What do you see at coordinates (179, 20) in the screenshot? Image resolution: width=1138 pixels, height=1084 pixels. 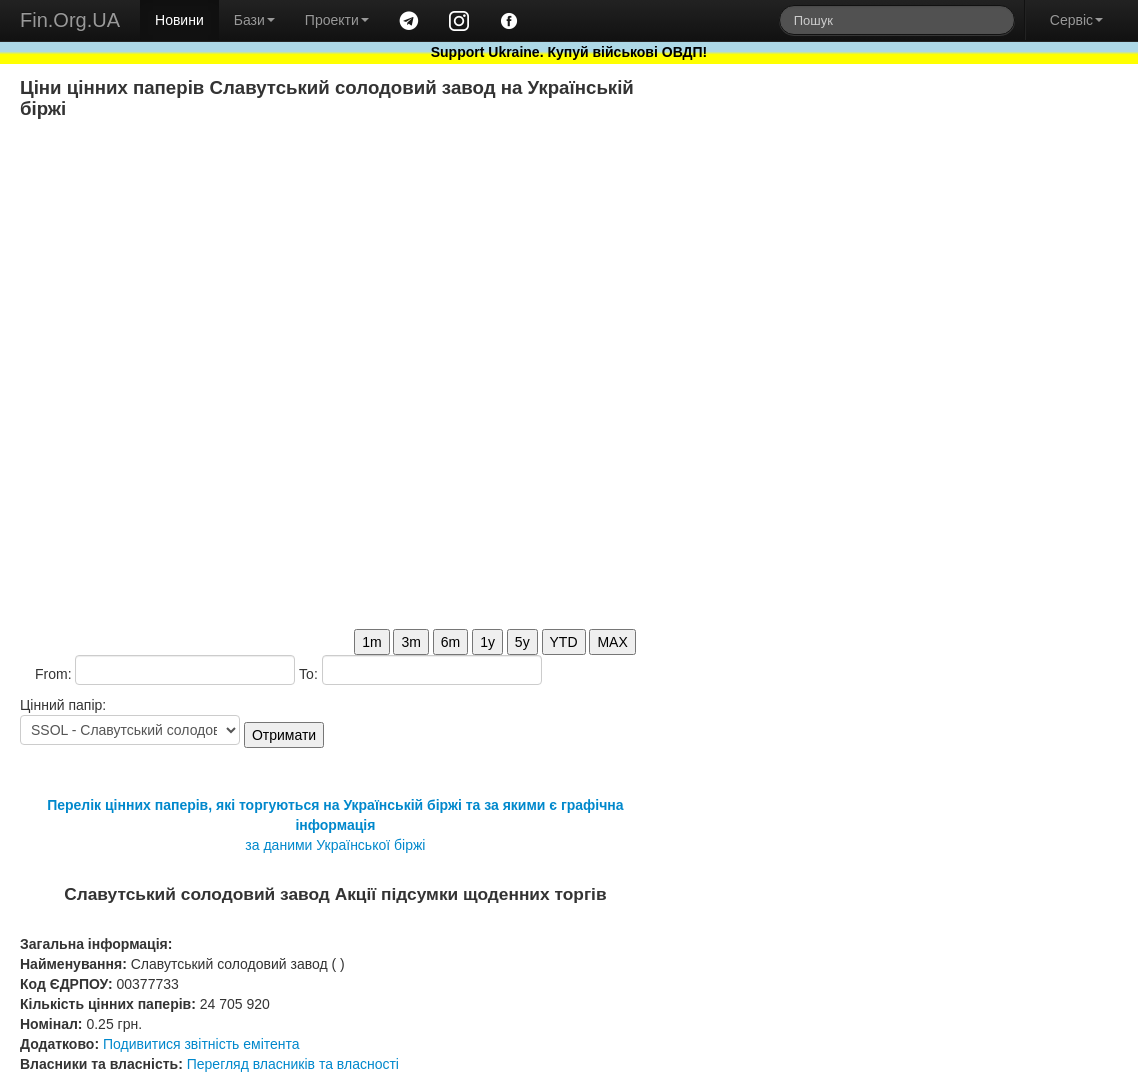 I see `Новини` at bounding box center [179, 20].